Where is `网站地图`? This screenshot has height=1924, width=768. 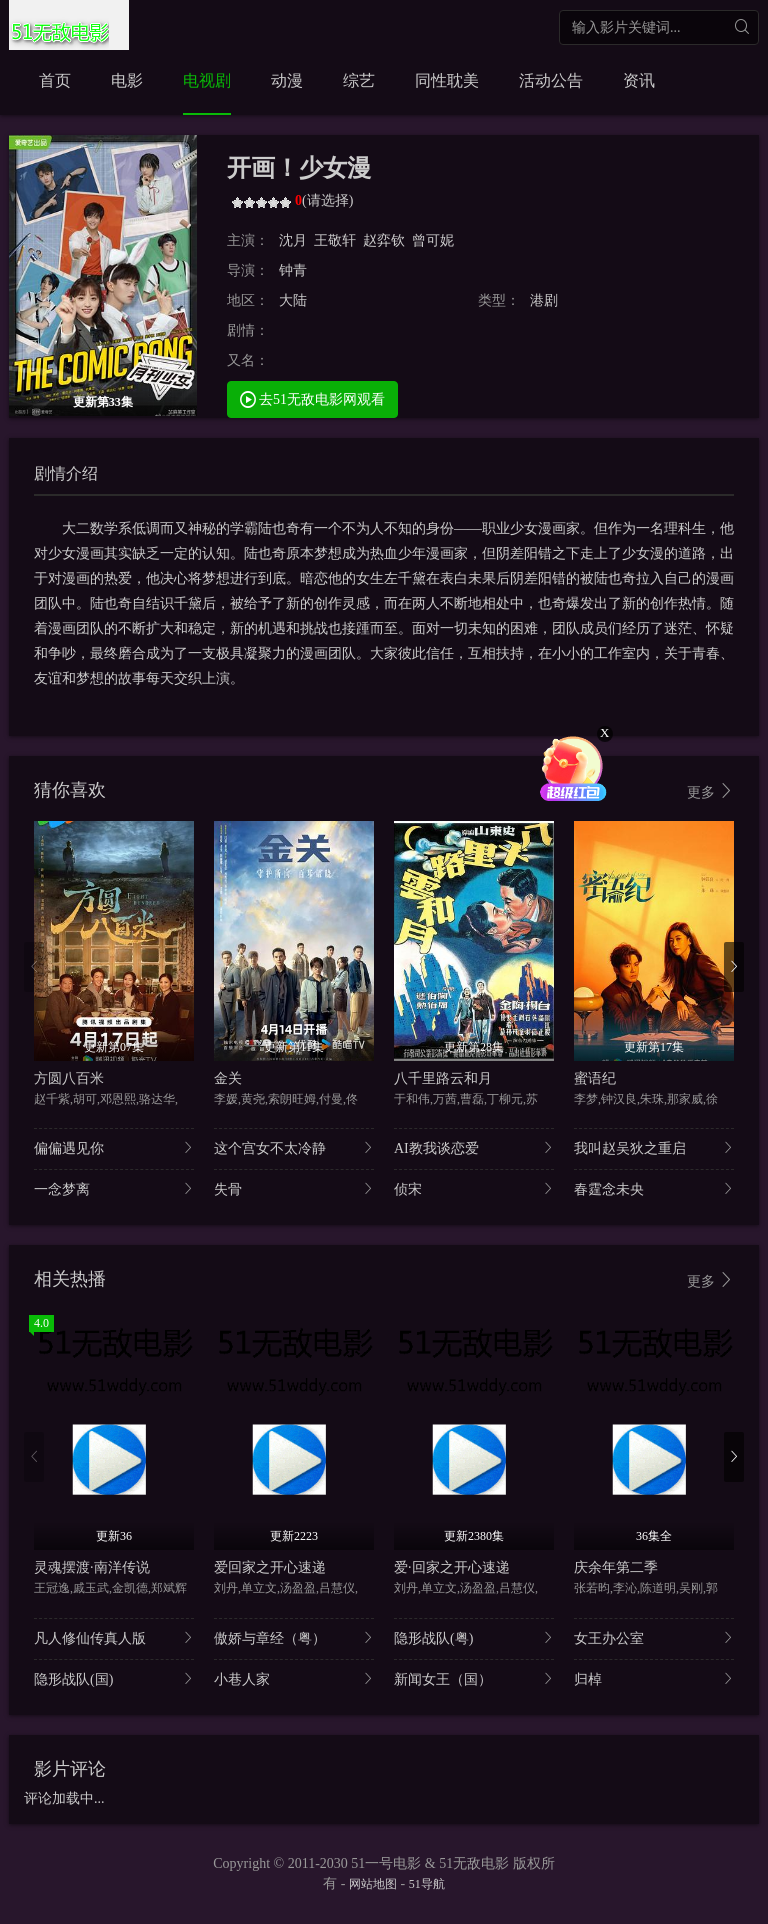 网站地图 is located at coordinates (373, 1884).